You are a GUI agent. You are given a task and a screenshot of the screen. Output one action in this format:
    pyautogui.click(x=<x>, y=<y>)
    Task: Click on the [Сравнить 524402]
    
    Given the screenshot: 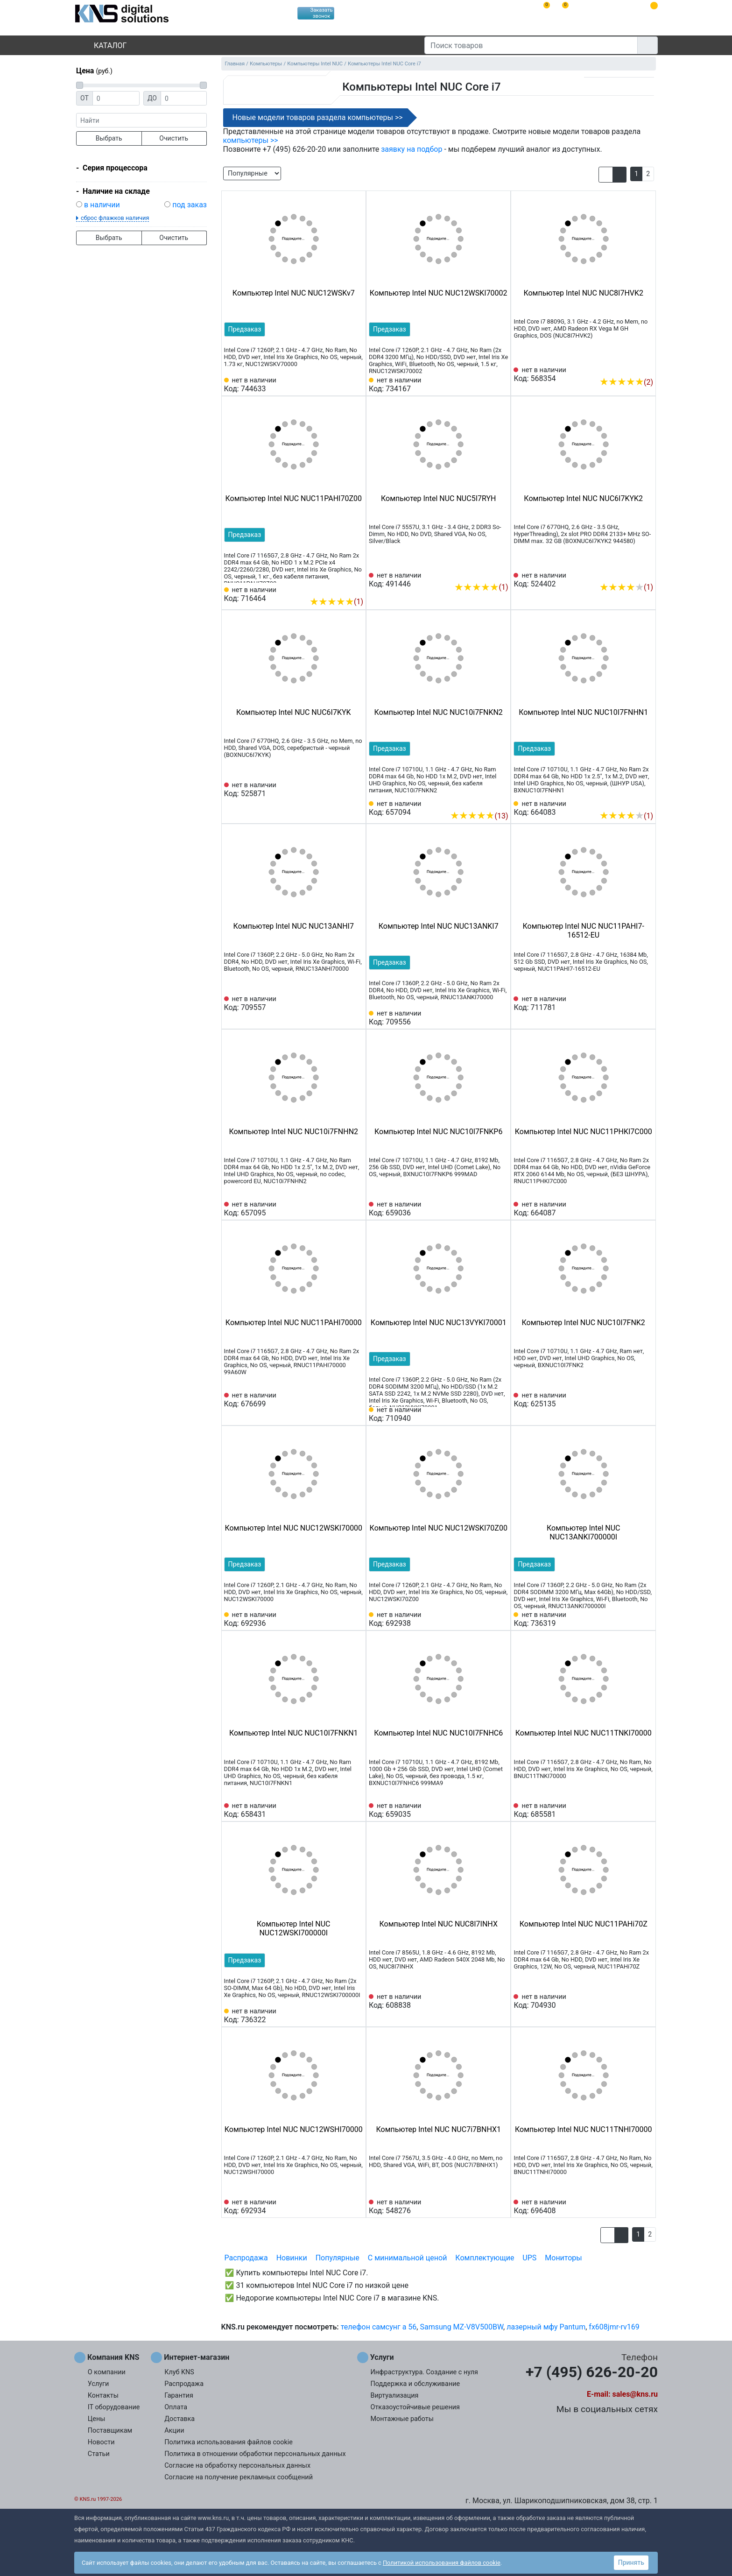 What is the action you would take?
    pyautogui.click(x=630, y=573)
    